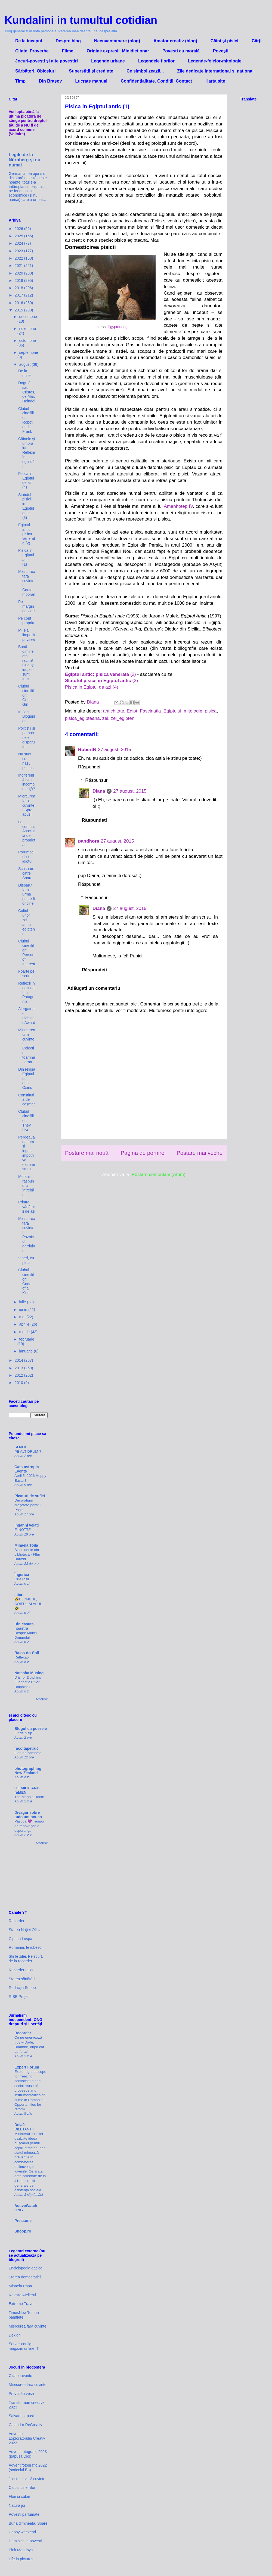 The height and width of the screenshot is (2576, 272). I want to click on Starea sănătății, so click(22, 1979).